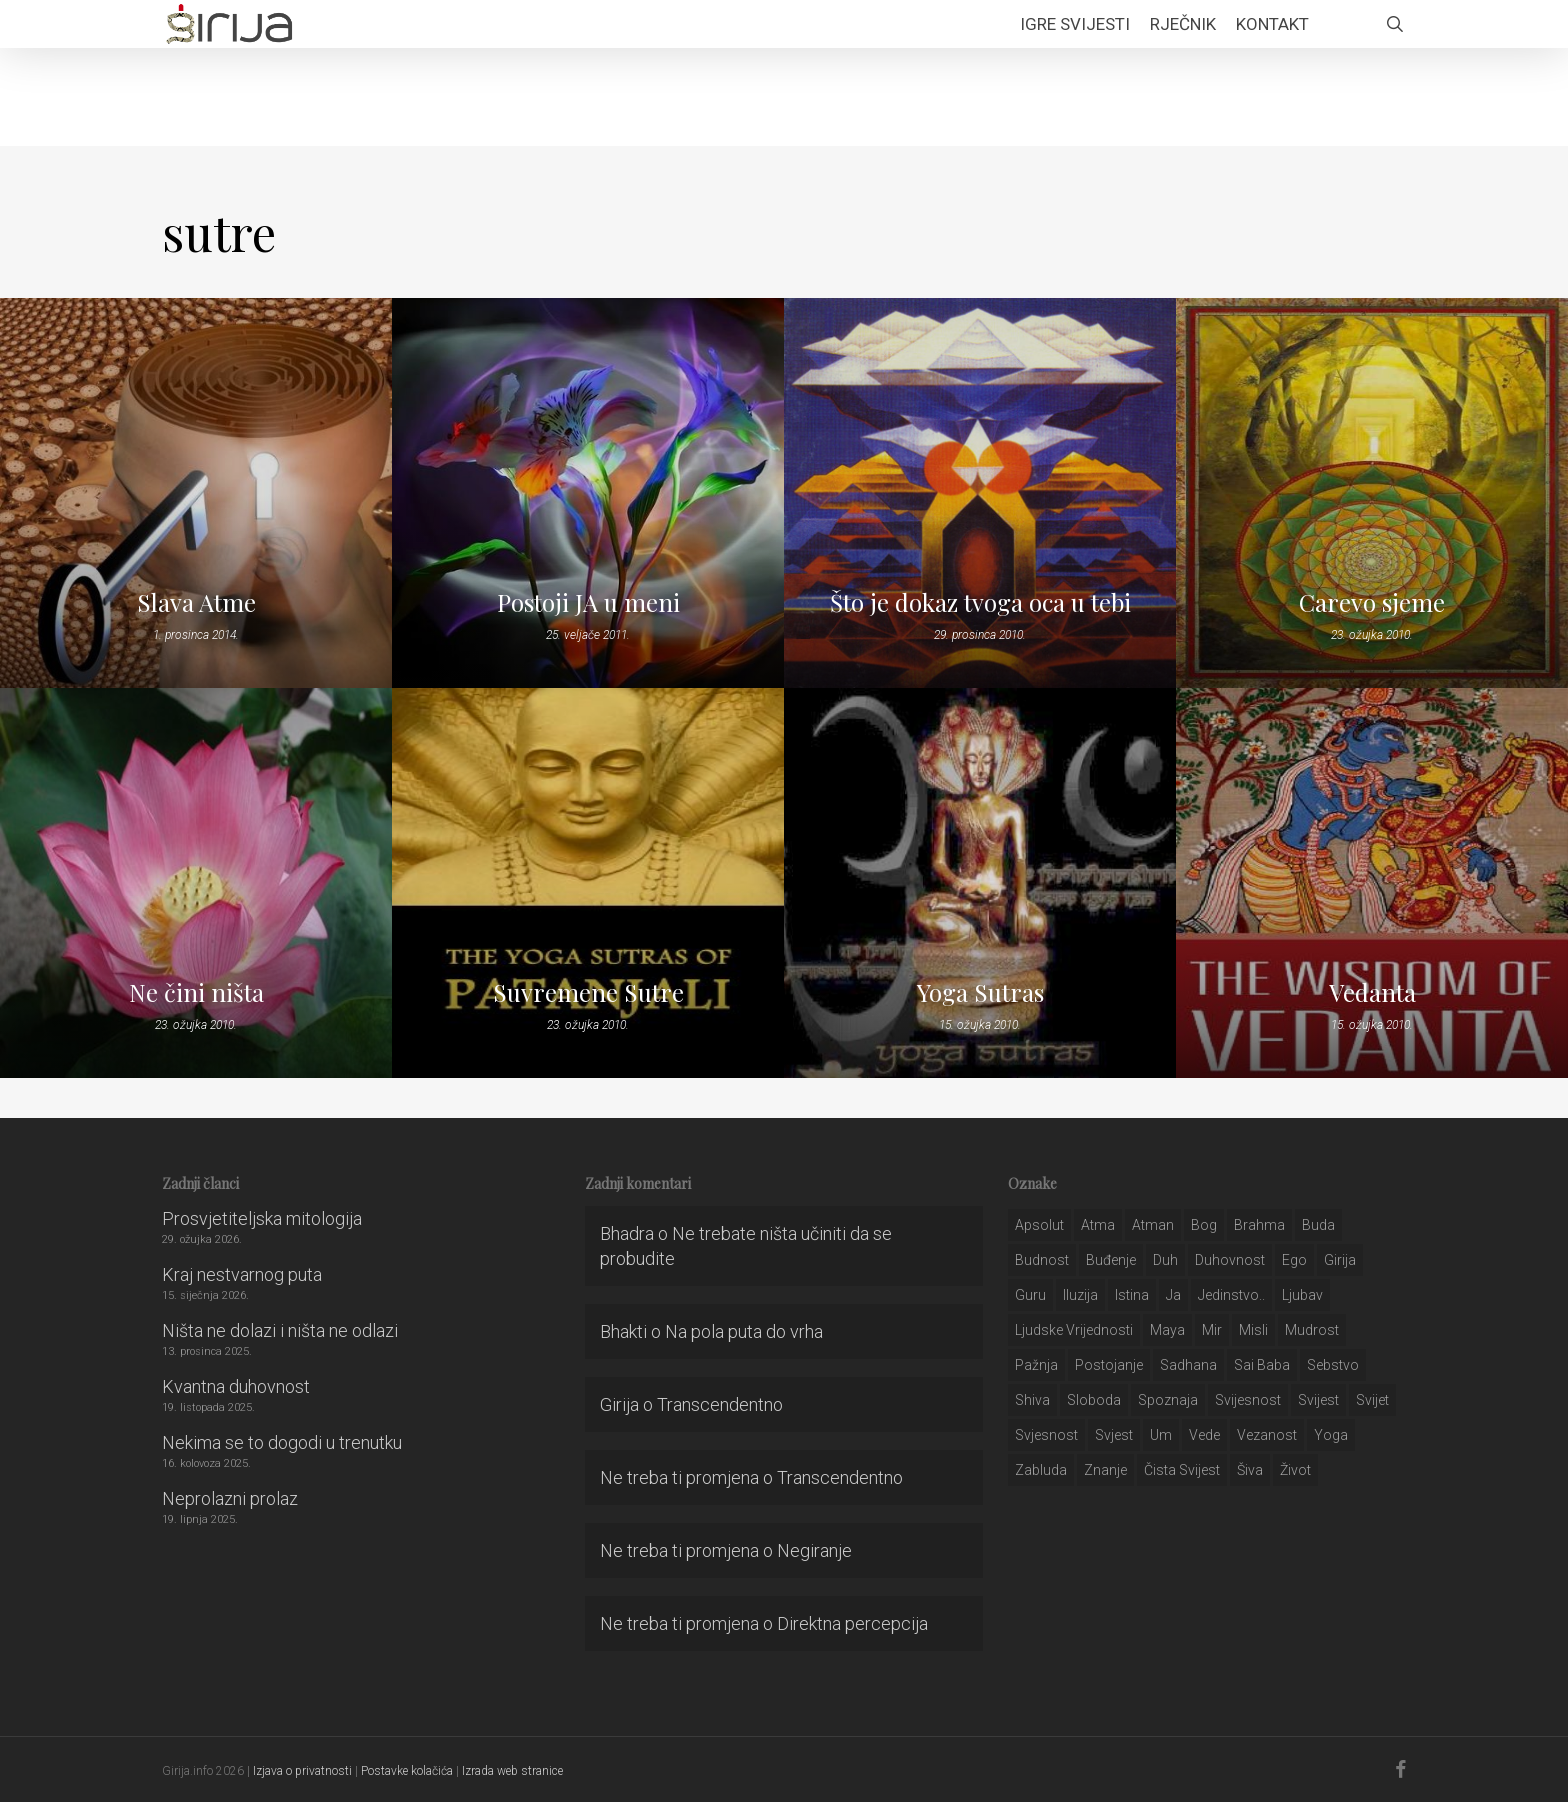 The height and width of the screenshot is (1802, 1568). I want to click on girija [girija (40 stavki)], so click(1340, 1260).